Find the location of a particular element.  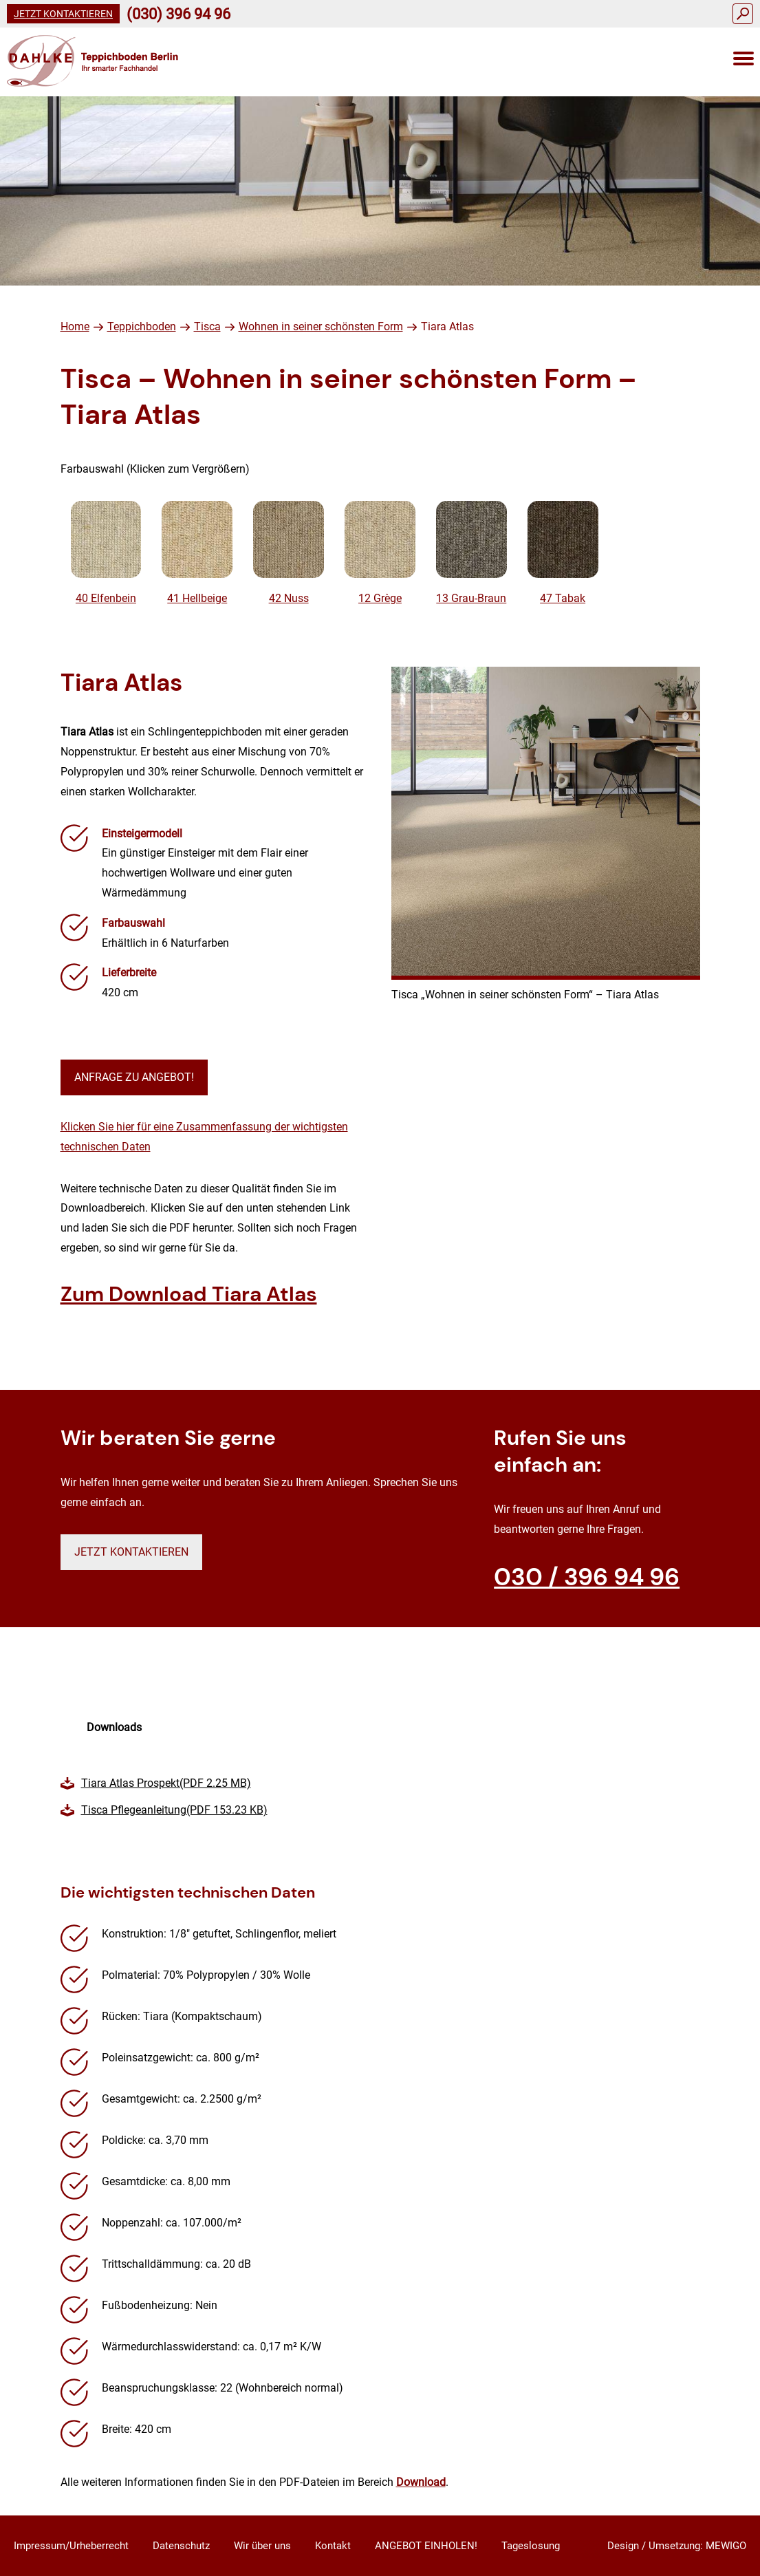

Wir über uns is located at coordinates (262, 2546).